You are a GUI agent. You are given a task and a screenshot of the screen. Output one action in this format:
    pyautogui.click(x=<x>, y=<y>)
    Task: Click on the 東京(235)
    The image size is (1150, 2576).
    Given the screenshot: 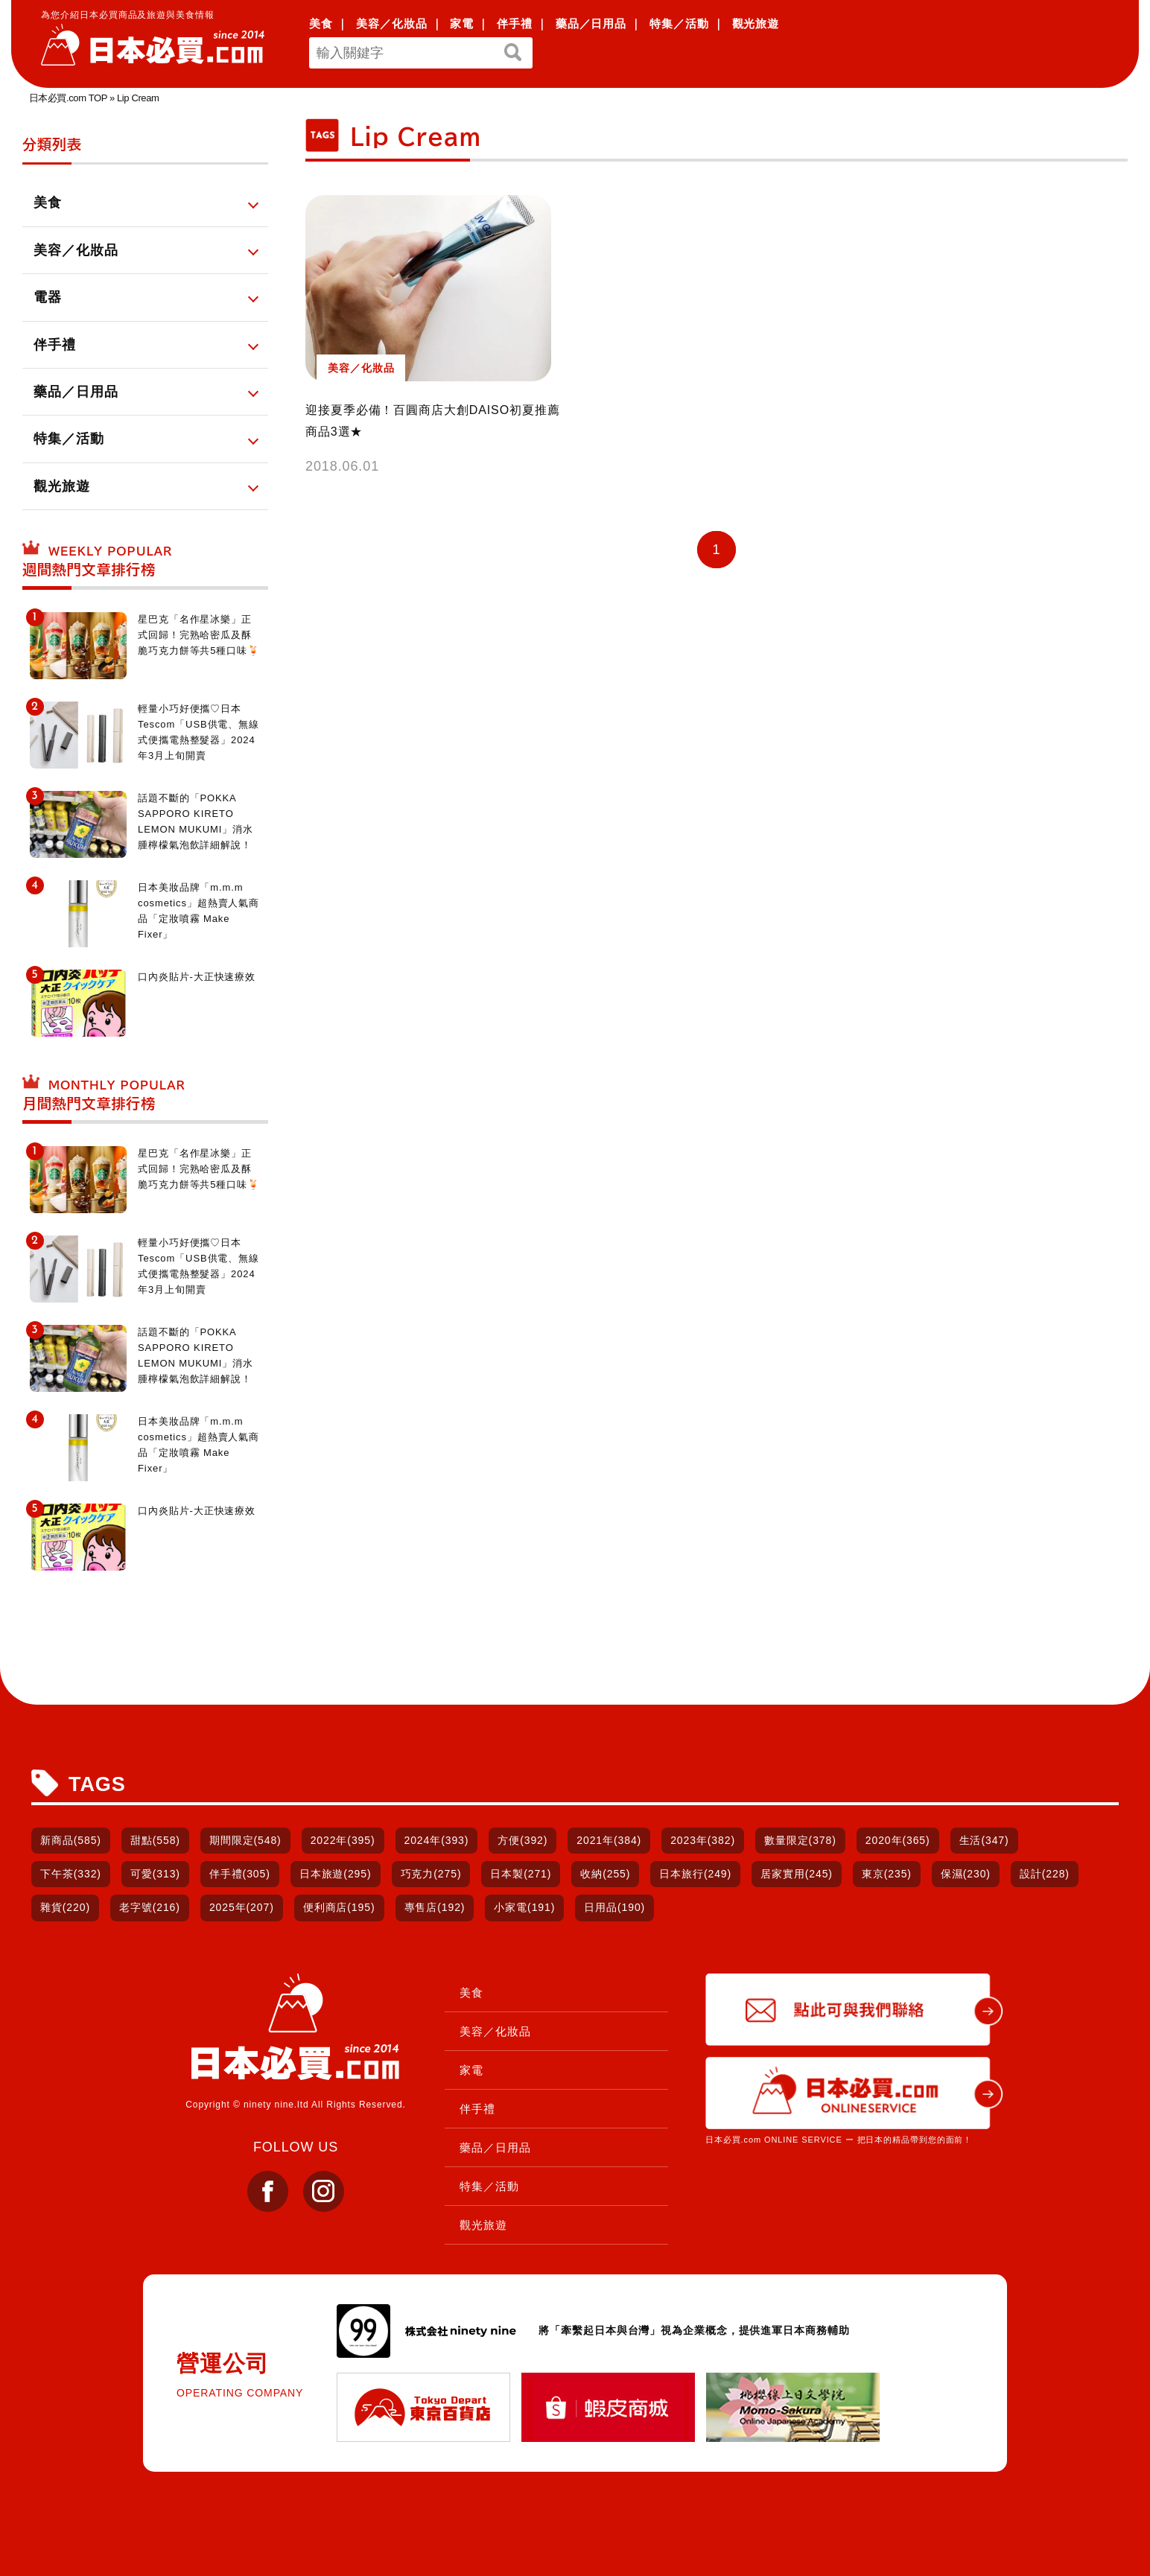 What is the action you would take?
    pyautogui.click(x=887, y=1874)
    